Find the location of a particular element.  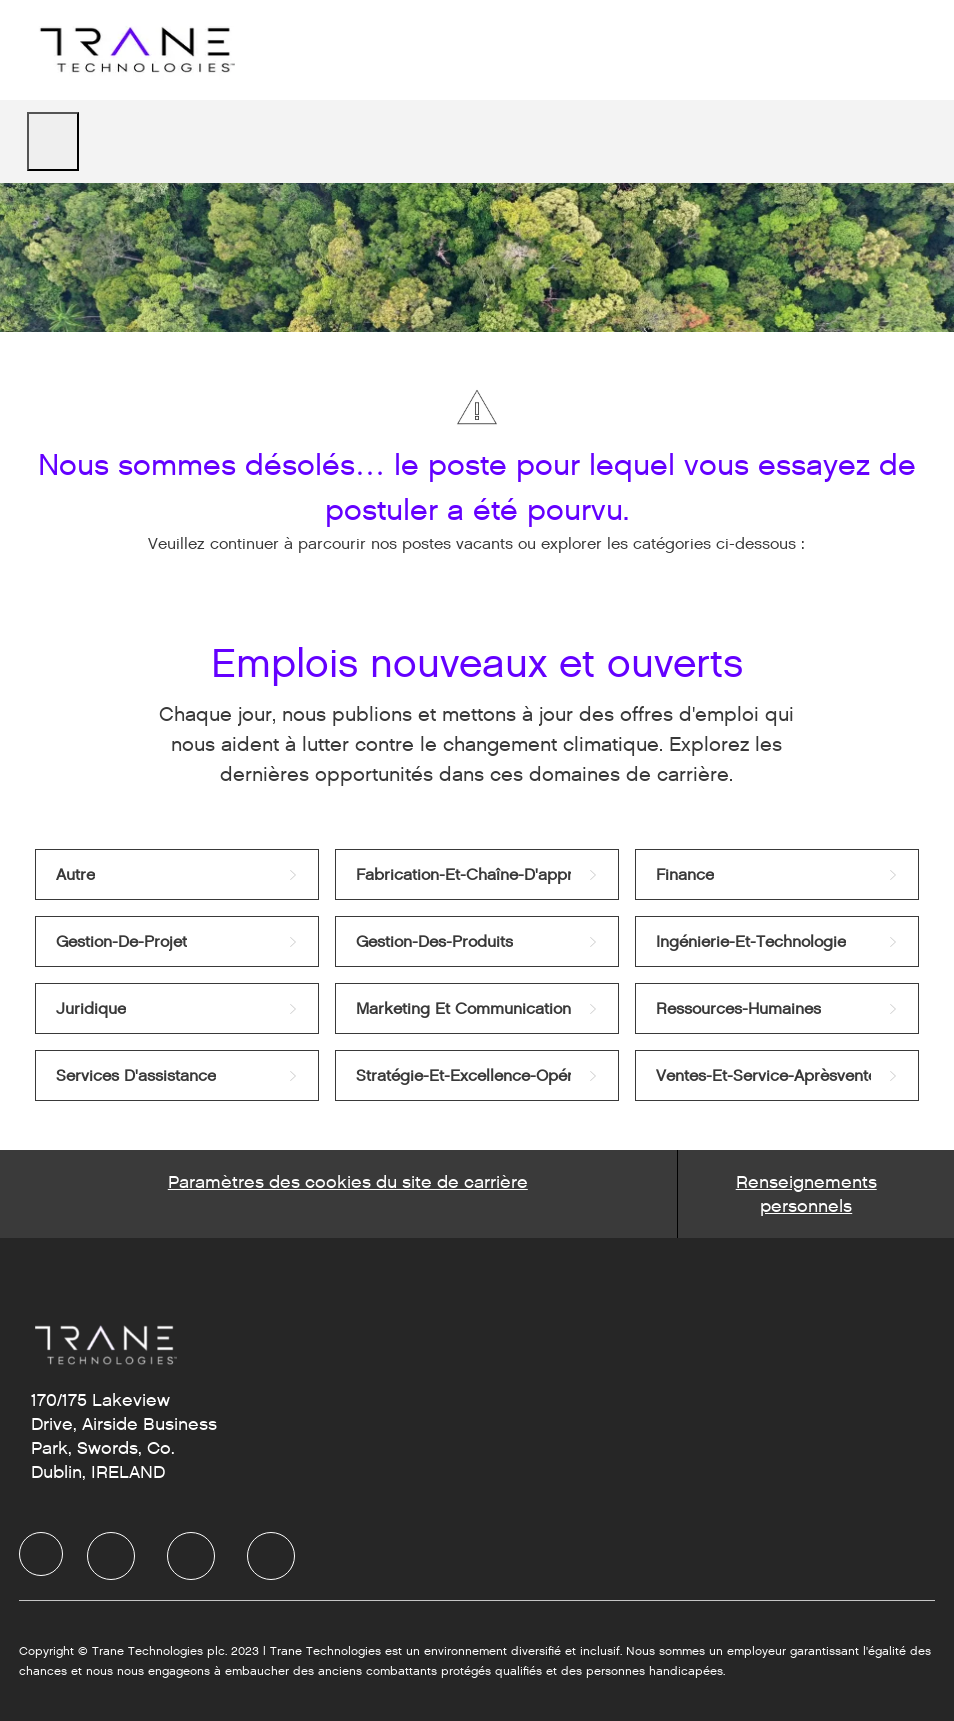

[Company Logo] is located at coordinates (135, 49).